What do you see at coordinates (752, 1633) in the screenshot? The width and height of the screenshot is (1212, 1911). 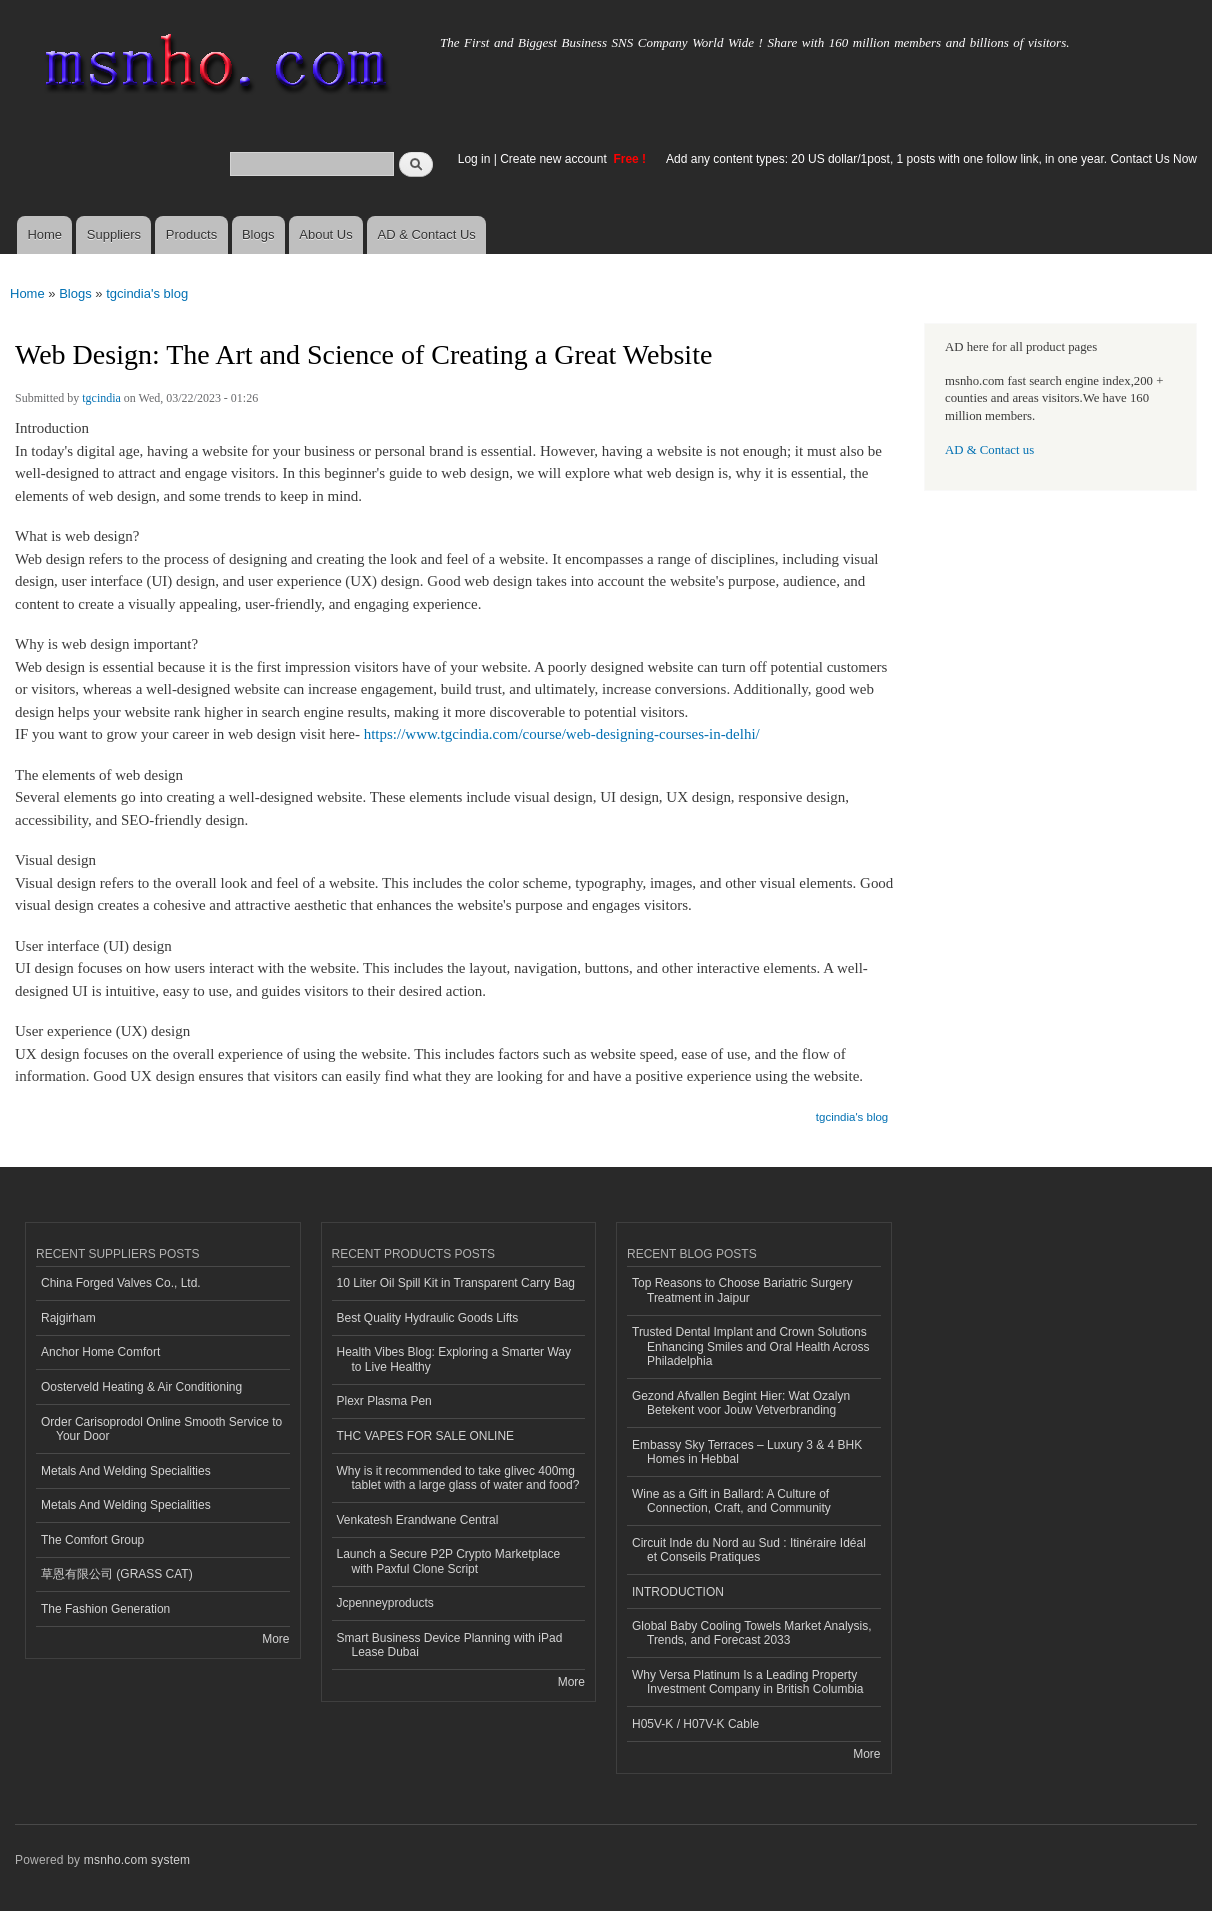 I see `Global Baby Cooling Towels Market Analysis, Trends, and Forecast 2033` at bounding box center [752, 1633].